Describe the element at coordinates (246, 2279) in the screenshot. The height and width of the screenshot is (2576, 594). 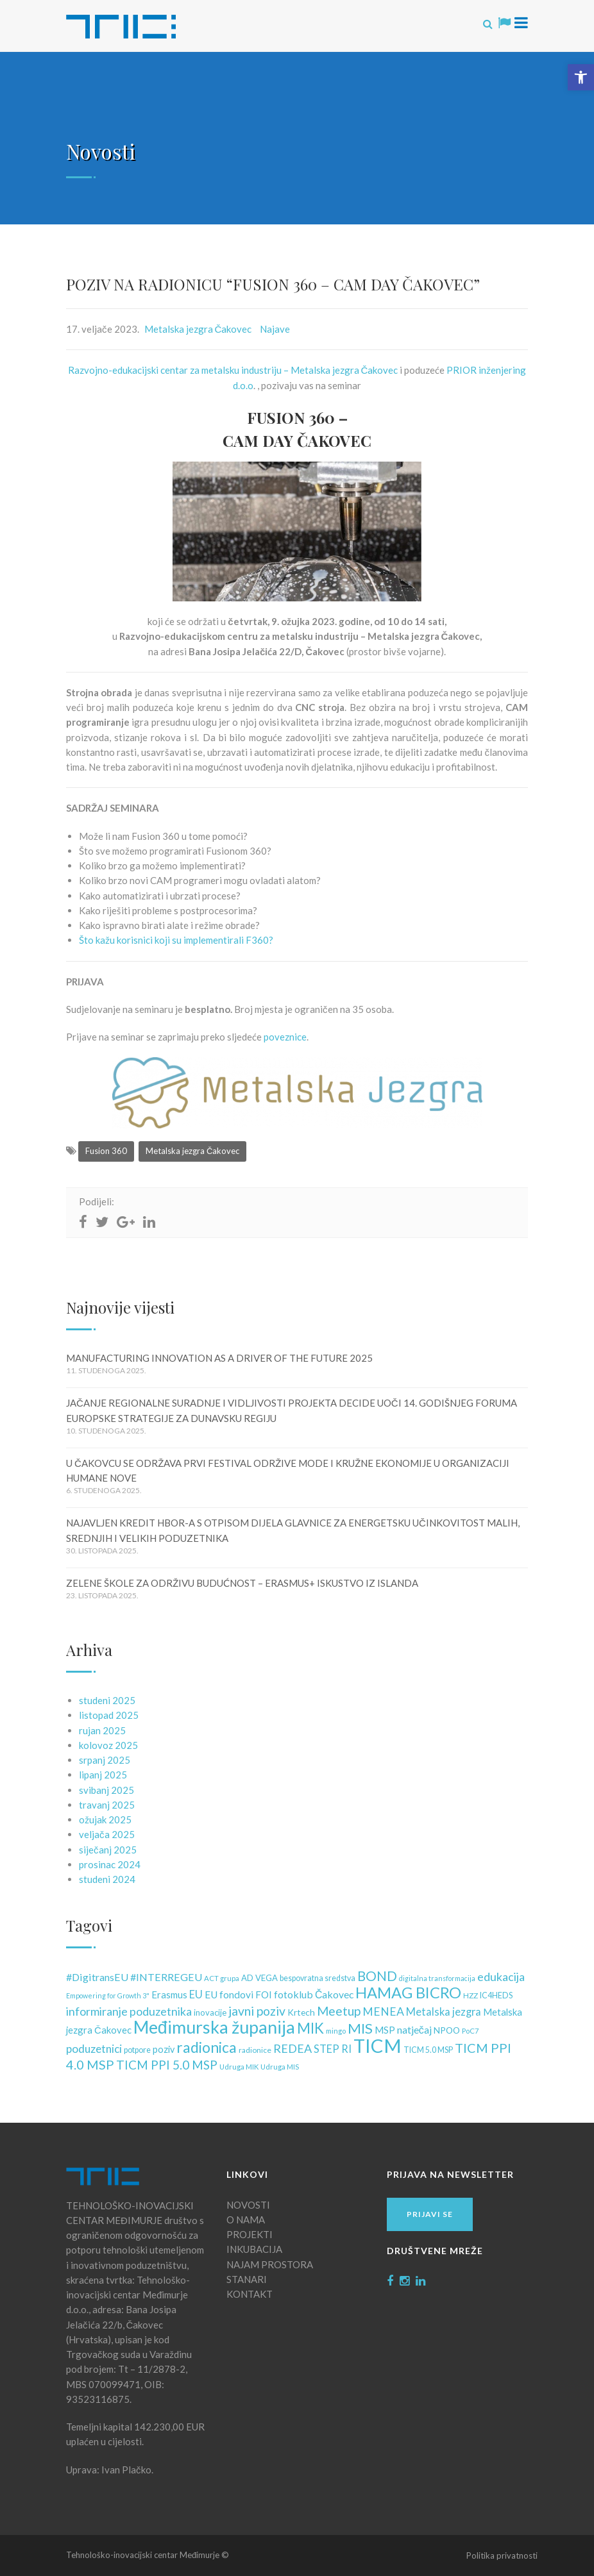
I see `STANARI` at that location.